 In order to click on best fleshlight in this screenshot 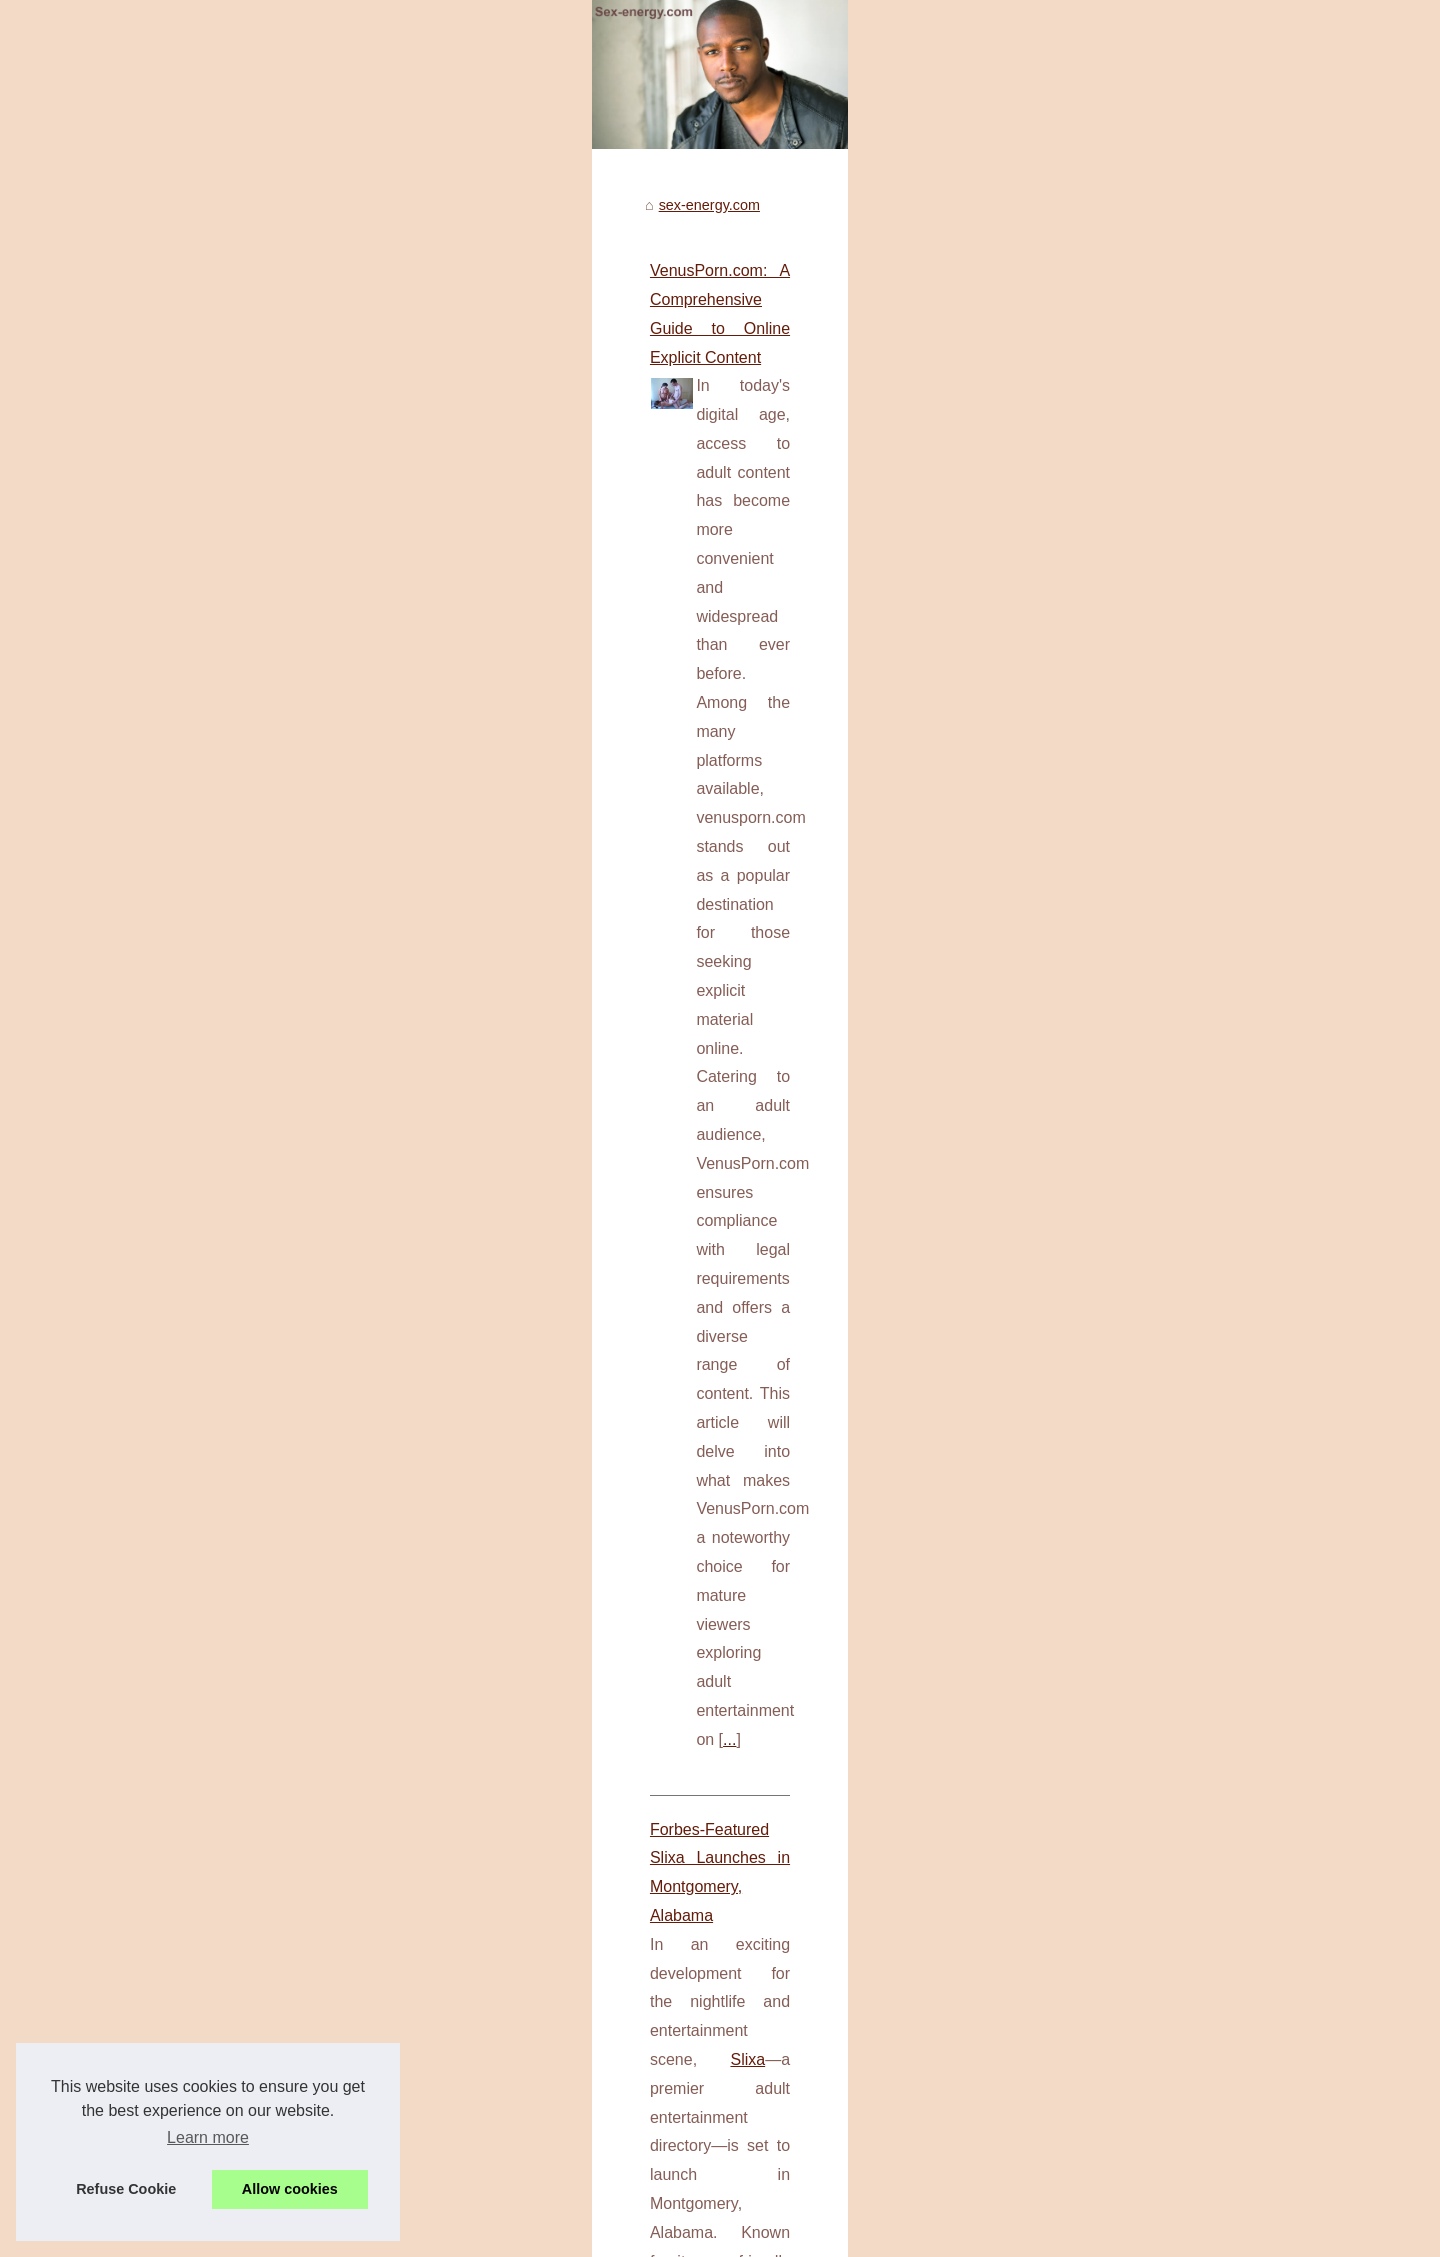, I will do `click(275, 1659)`.